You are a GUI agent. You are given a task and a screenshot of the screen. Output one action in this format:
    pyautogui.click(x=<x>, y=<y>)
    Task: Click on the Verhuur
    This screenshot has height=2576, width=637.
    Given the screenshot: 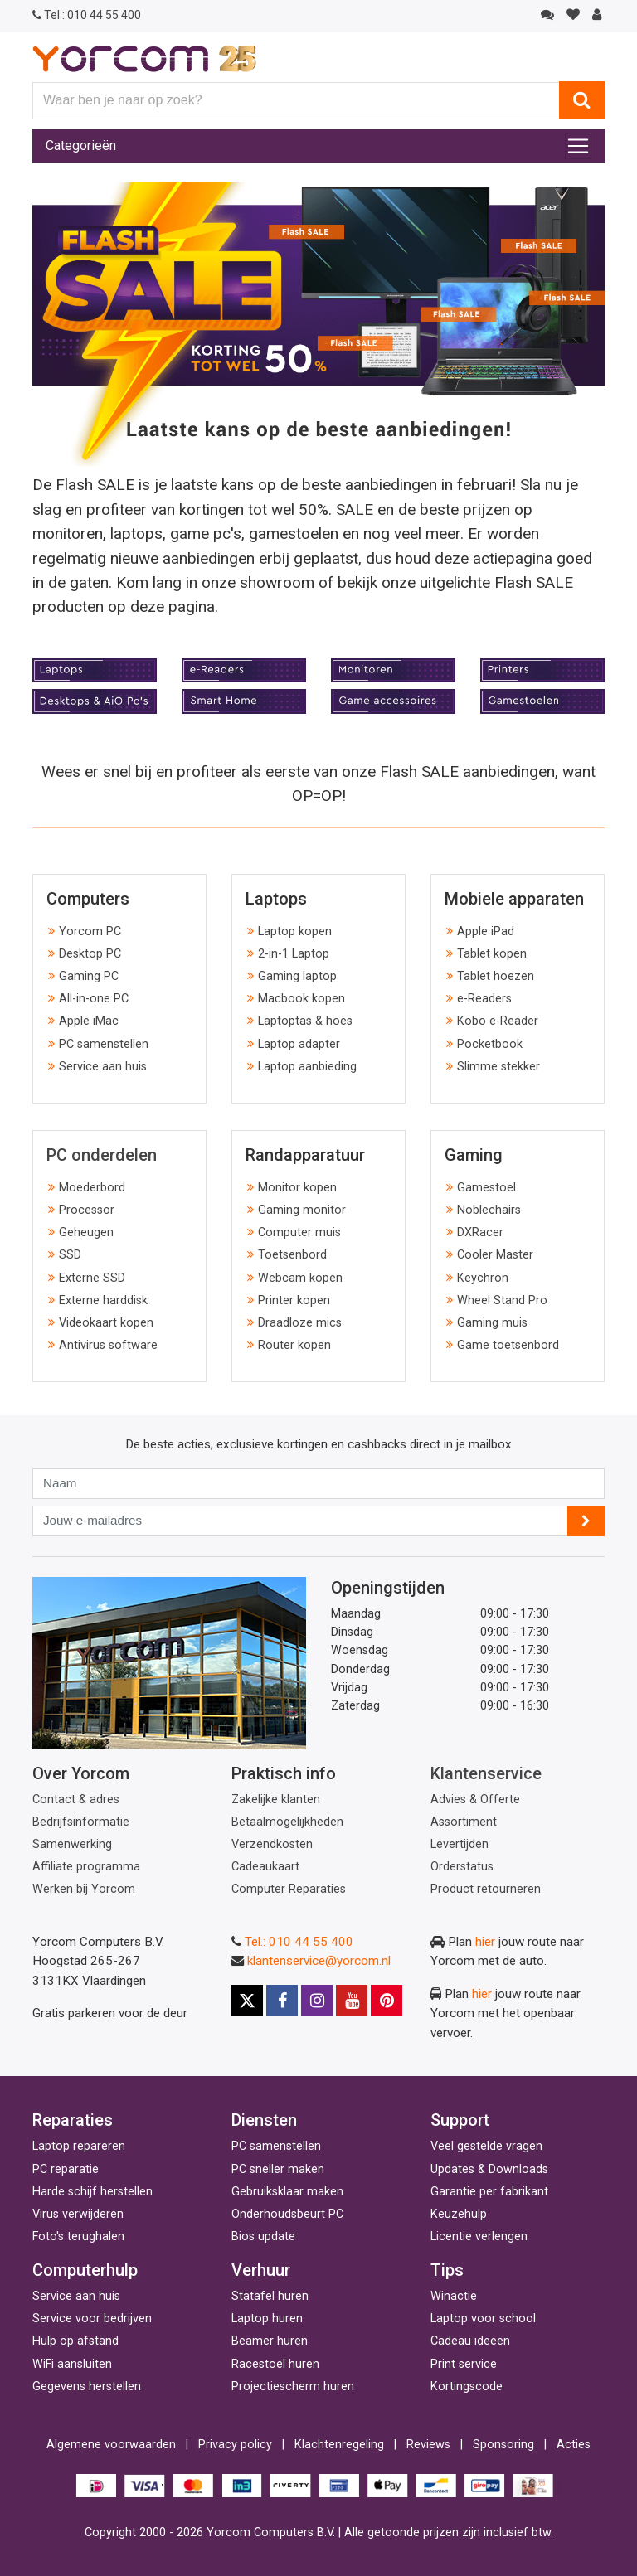 What is the action you would take?
    pyautogui.click(x=260, y=2270)
    